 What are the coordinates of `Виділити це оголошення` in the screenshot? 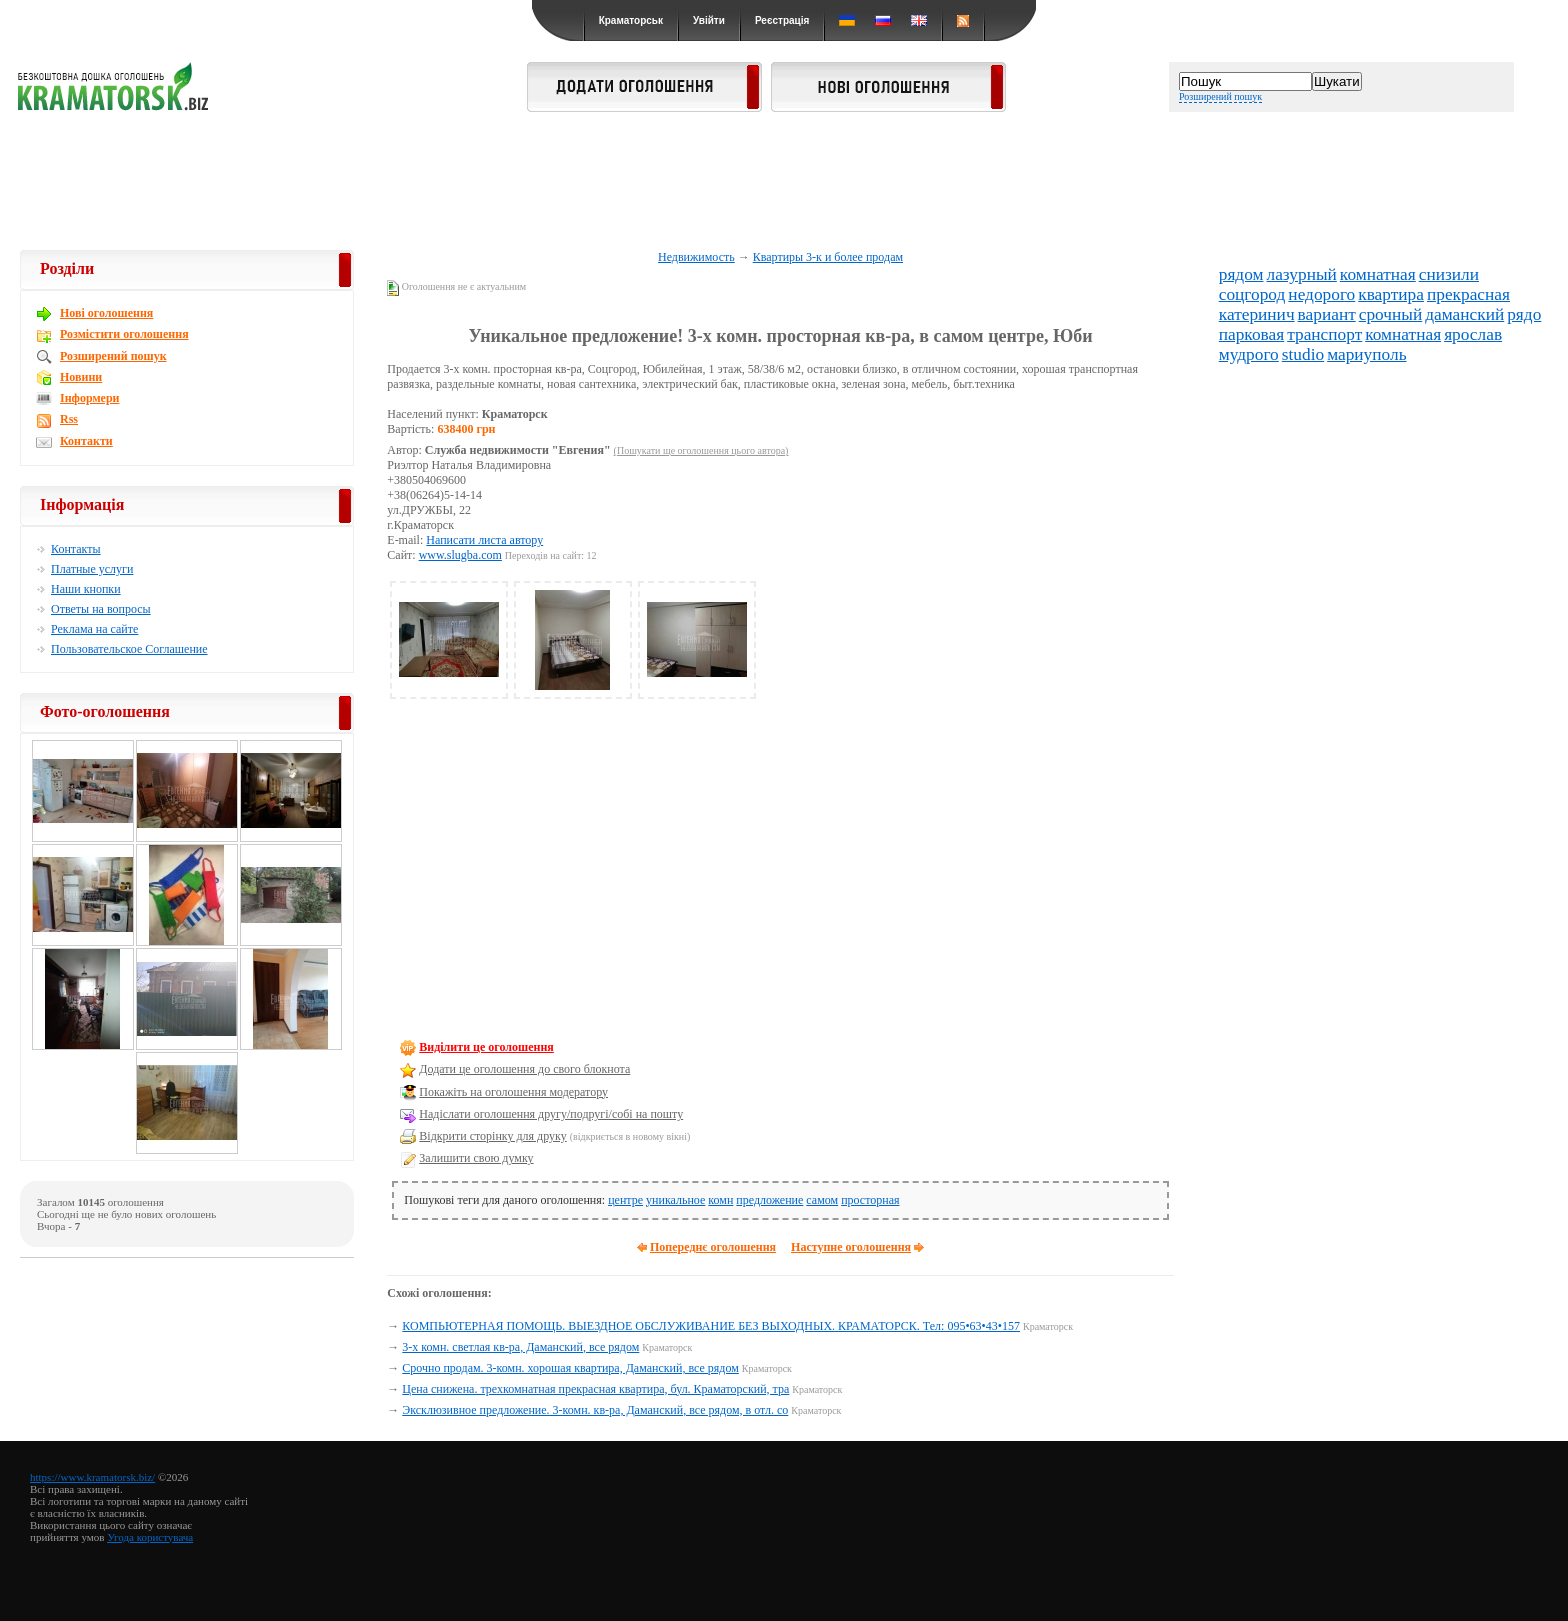 It's located at (486, 1047).